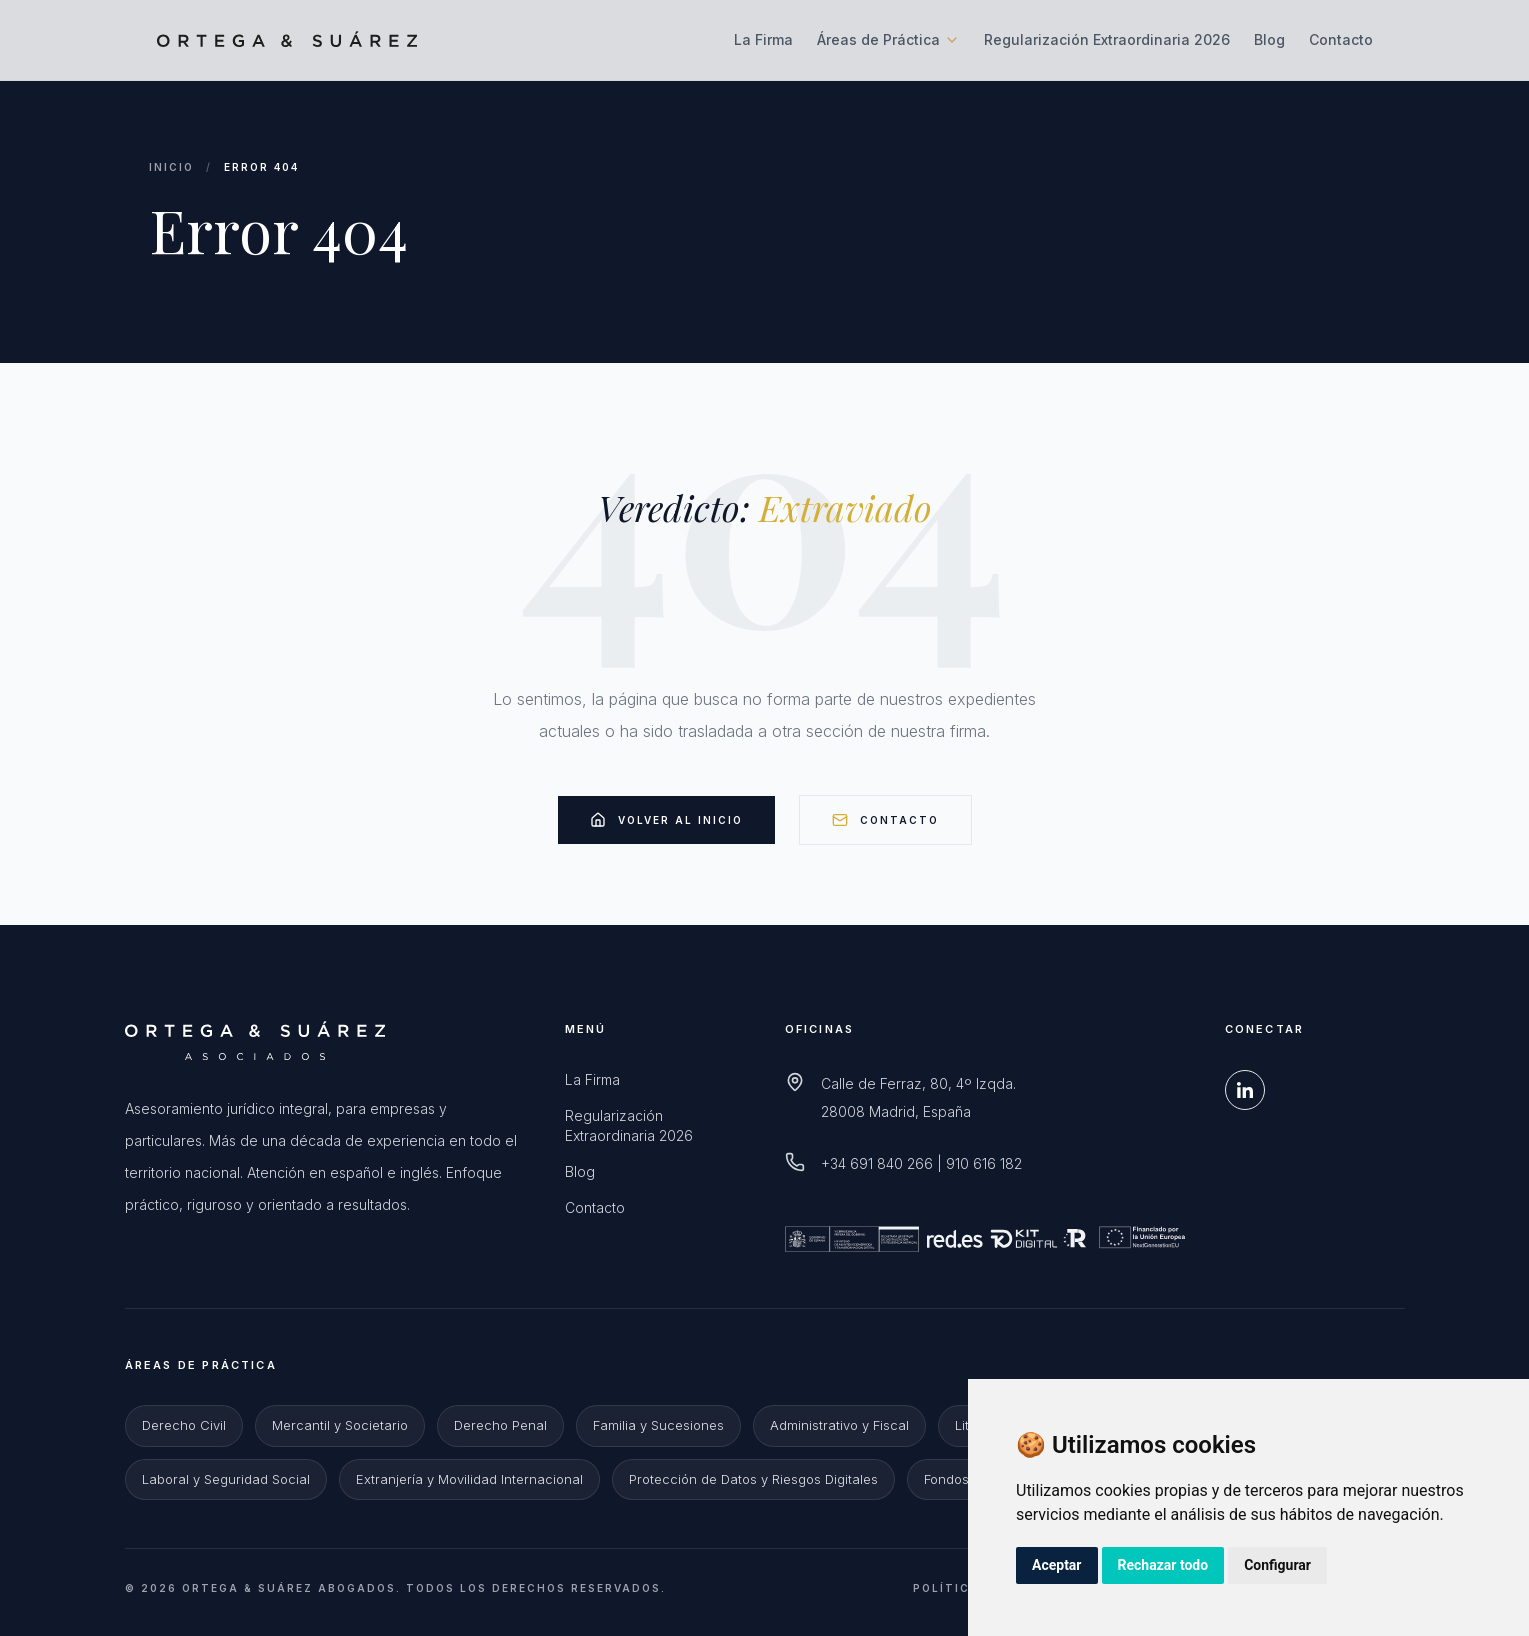 The height and width of the screenshot is (1636, 1529). What do you see at coordinates (839, 1425) in the screenshot?
I see `Administrativo y Fiscal` at bounding box center [839, 1425].